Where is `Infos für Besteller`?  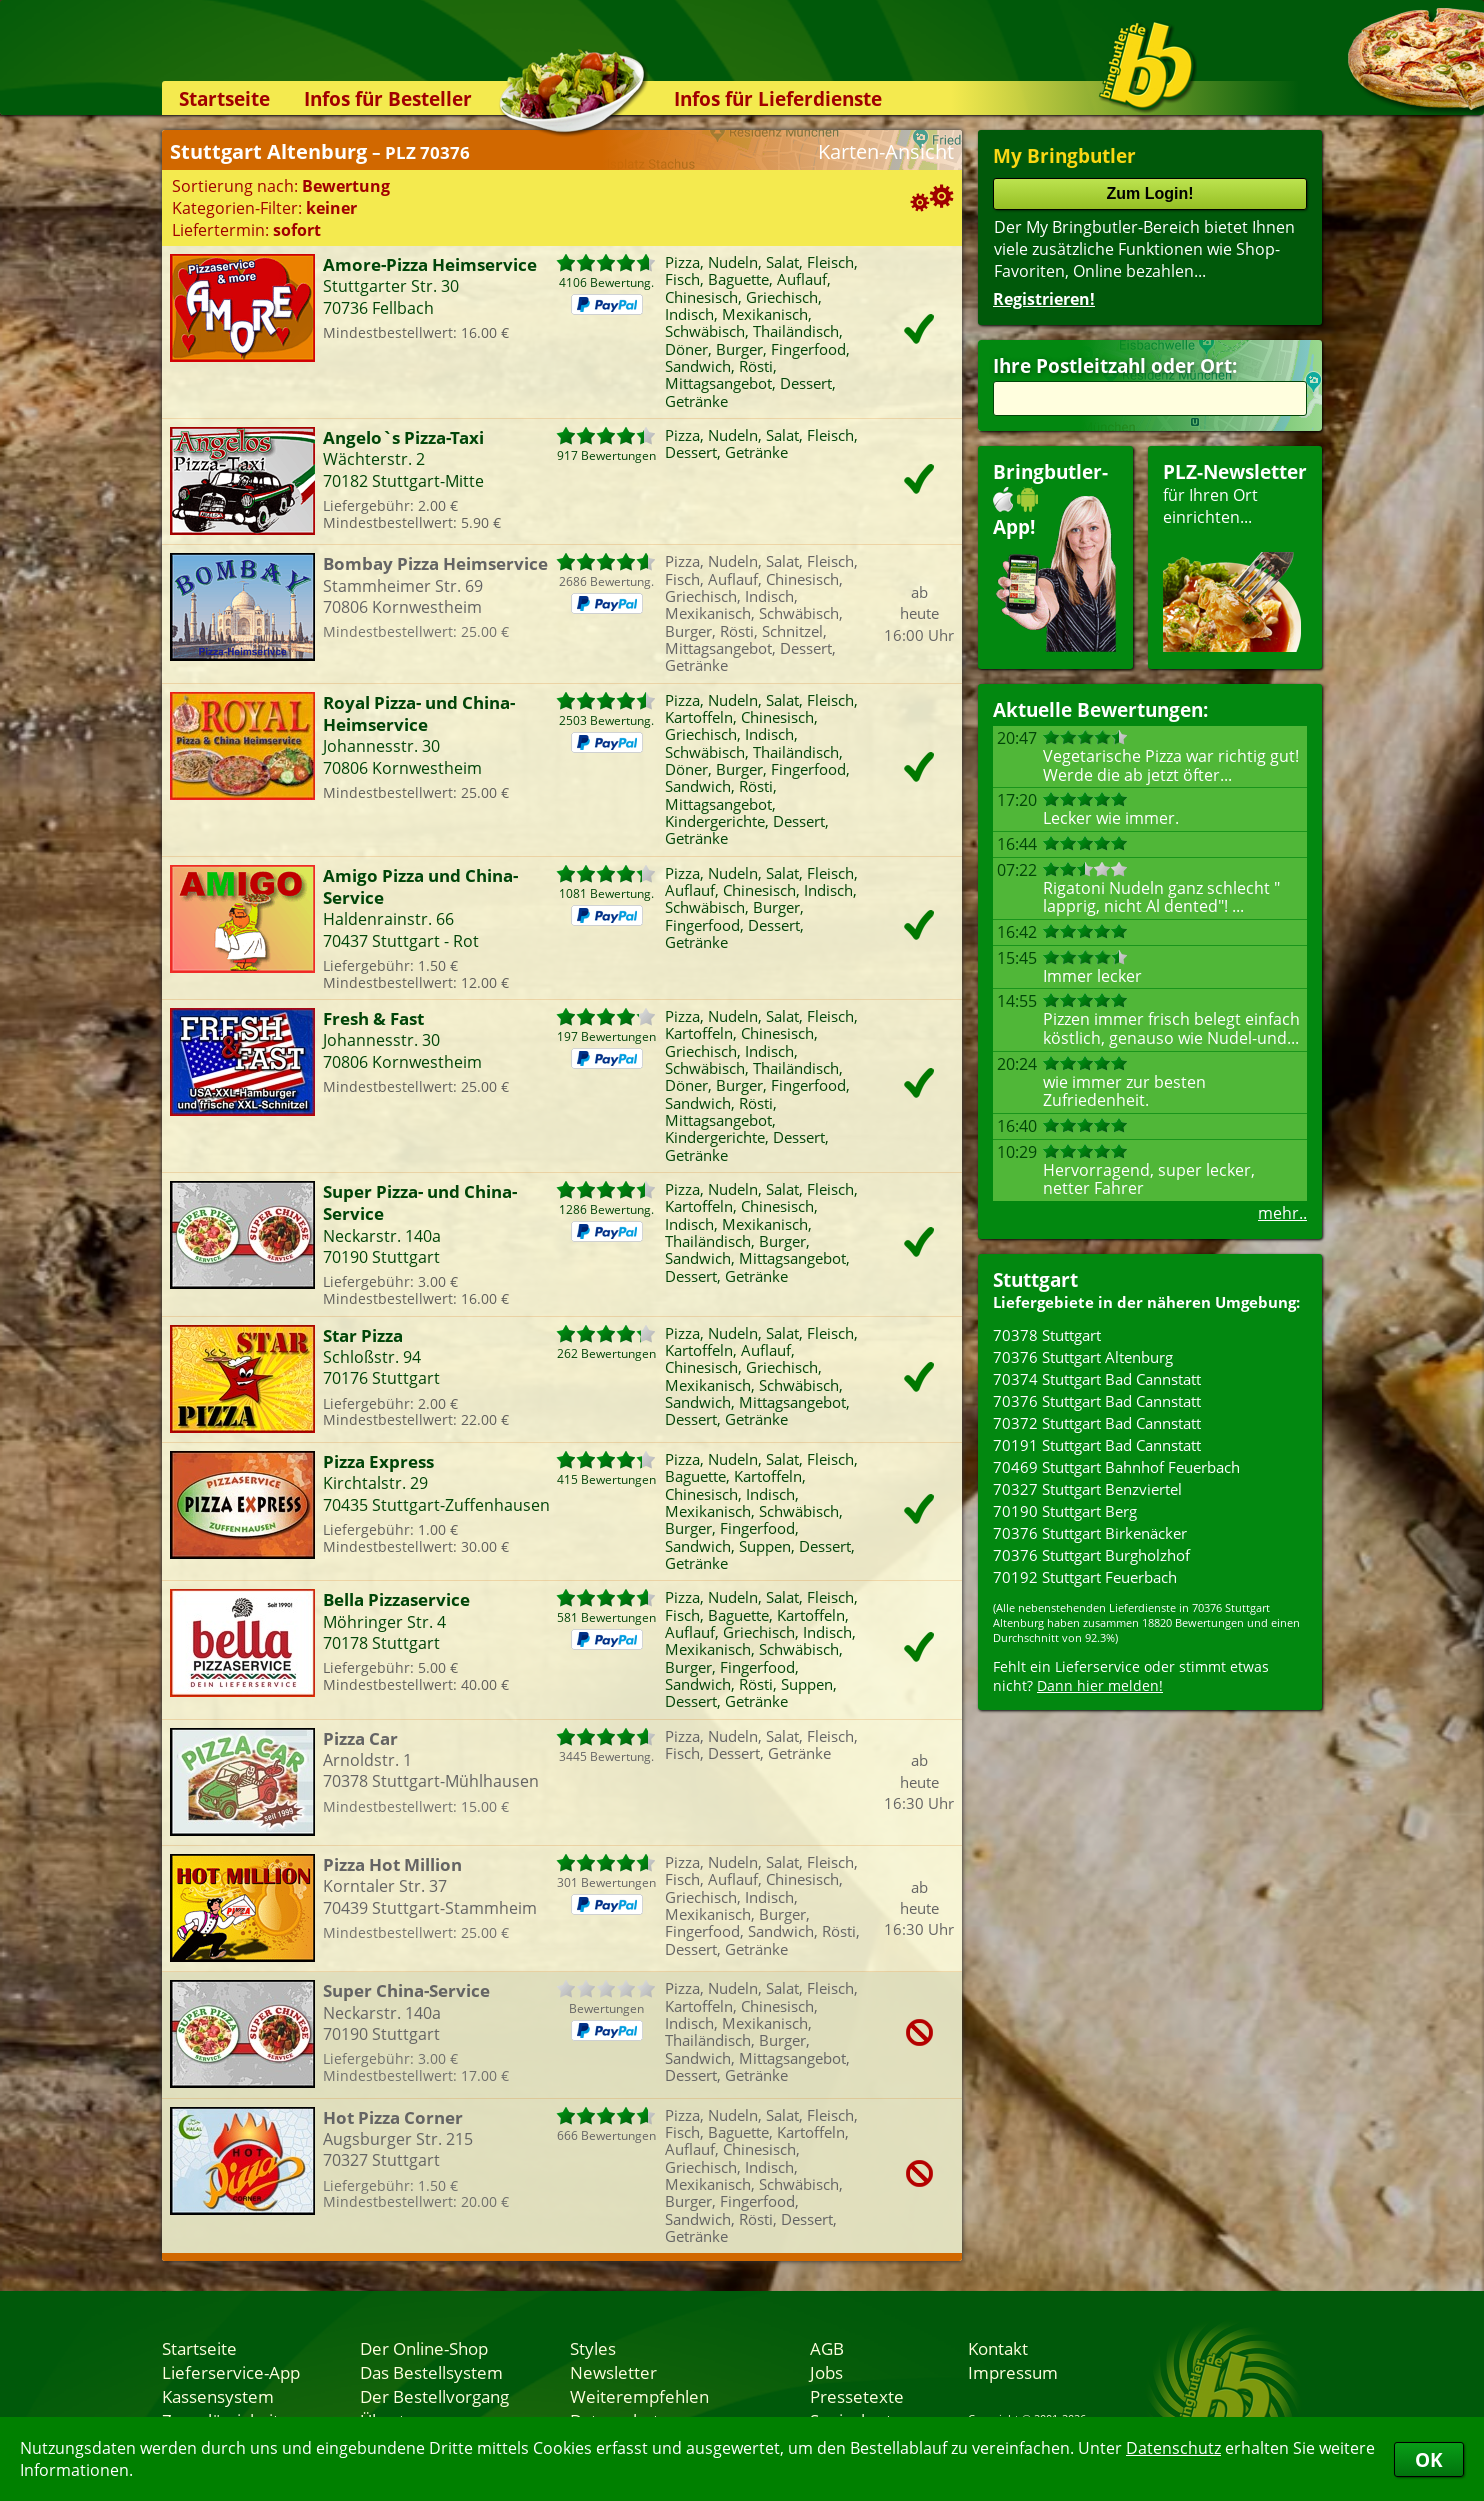
Infos für Besteller is located at coordinates (388, 98).